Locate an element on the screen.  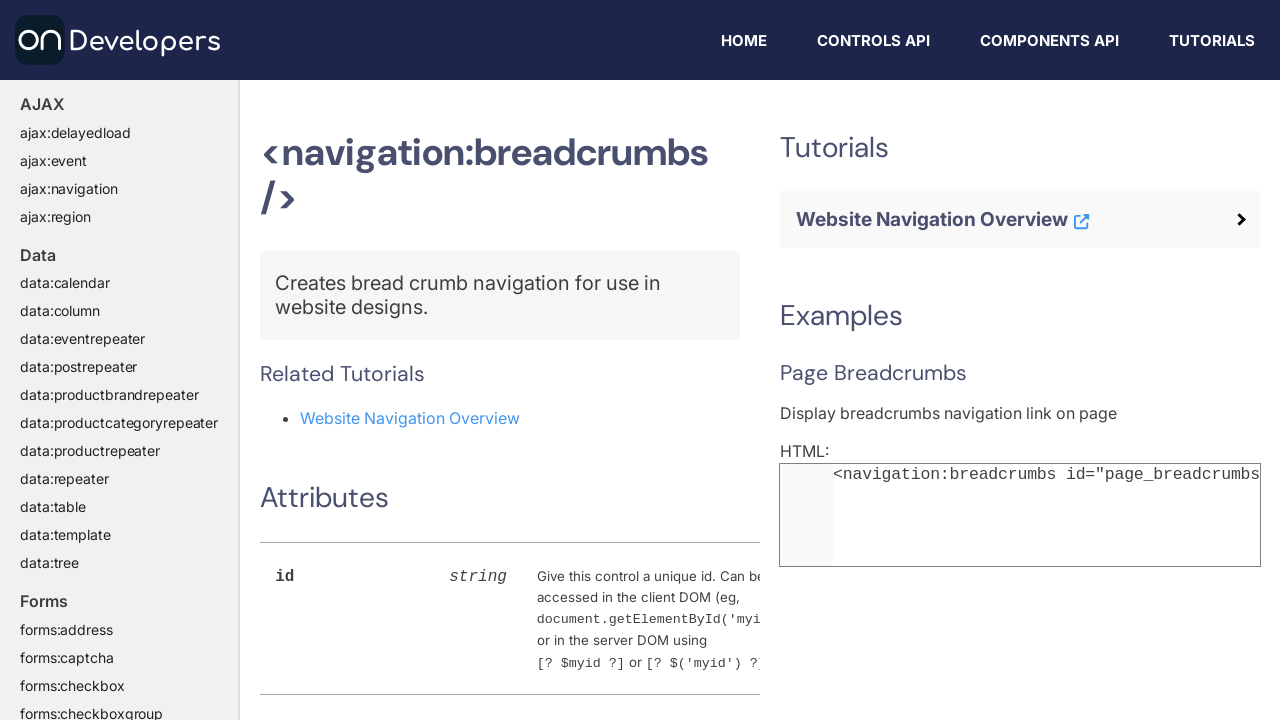
ajax:navigation is located at coordinates (69, 188).